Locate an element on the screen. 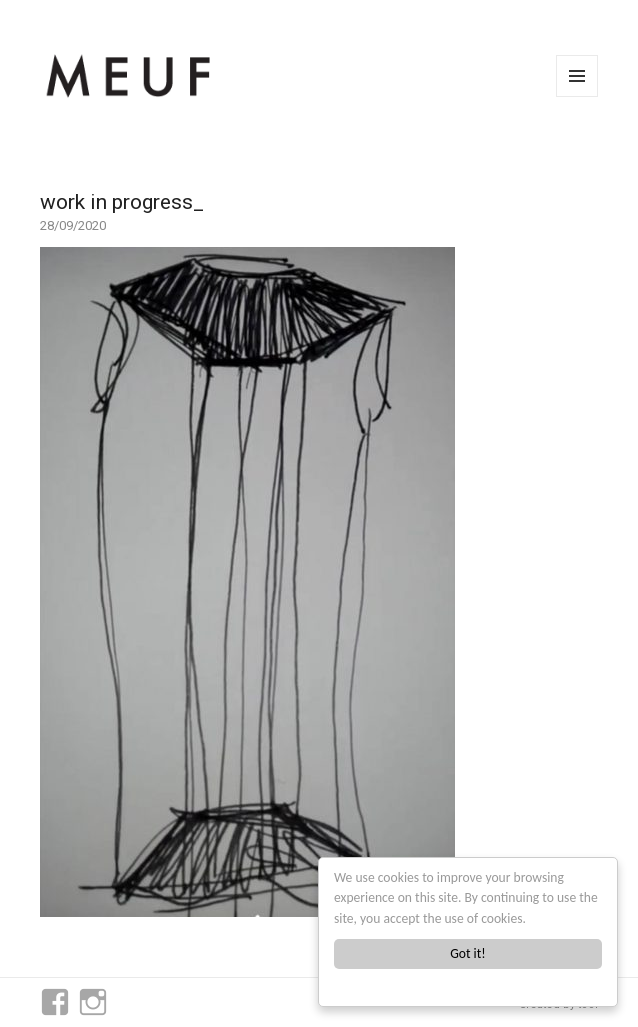 This screenshot has width=638, height=1027. Menu and widgets is located at coordinates (577, 96).